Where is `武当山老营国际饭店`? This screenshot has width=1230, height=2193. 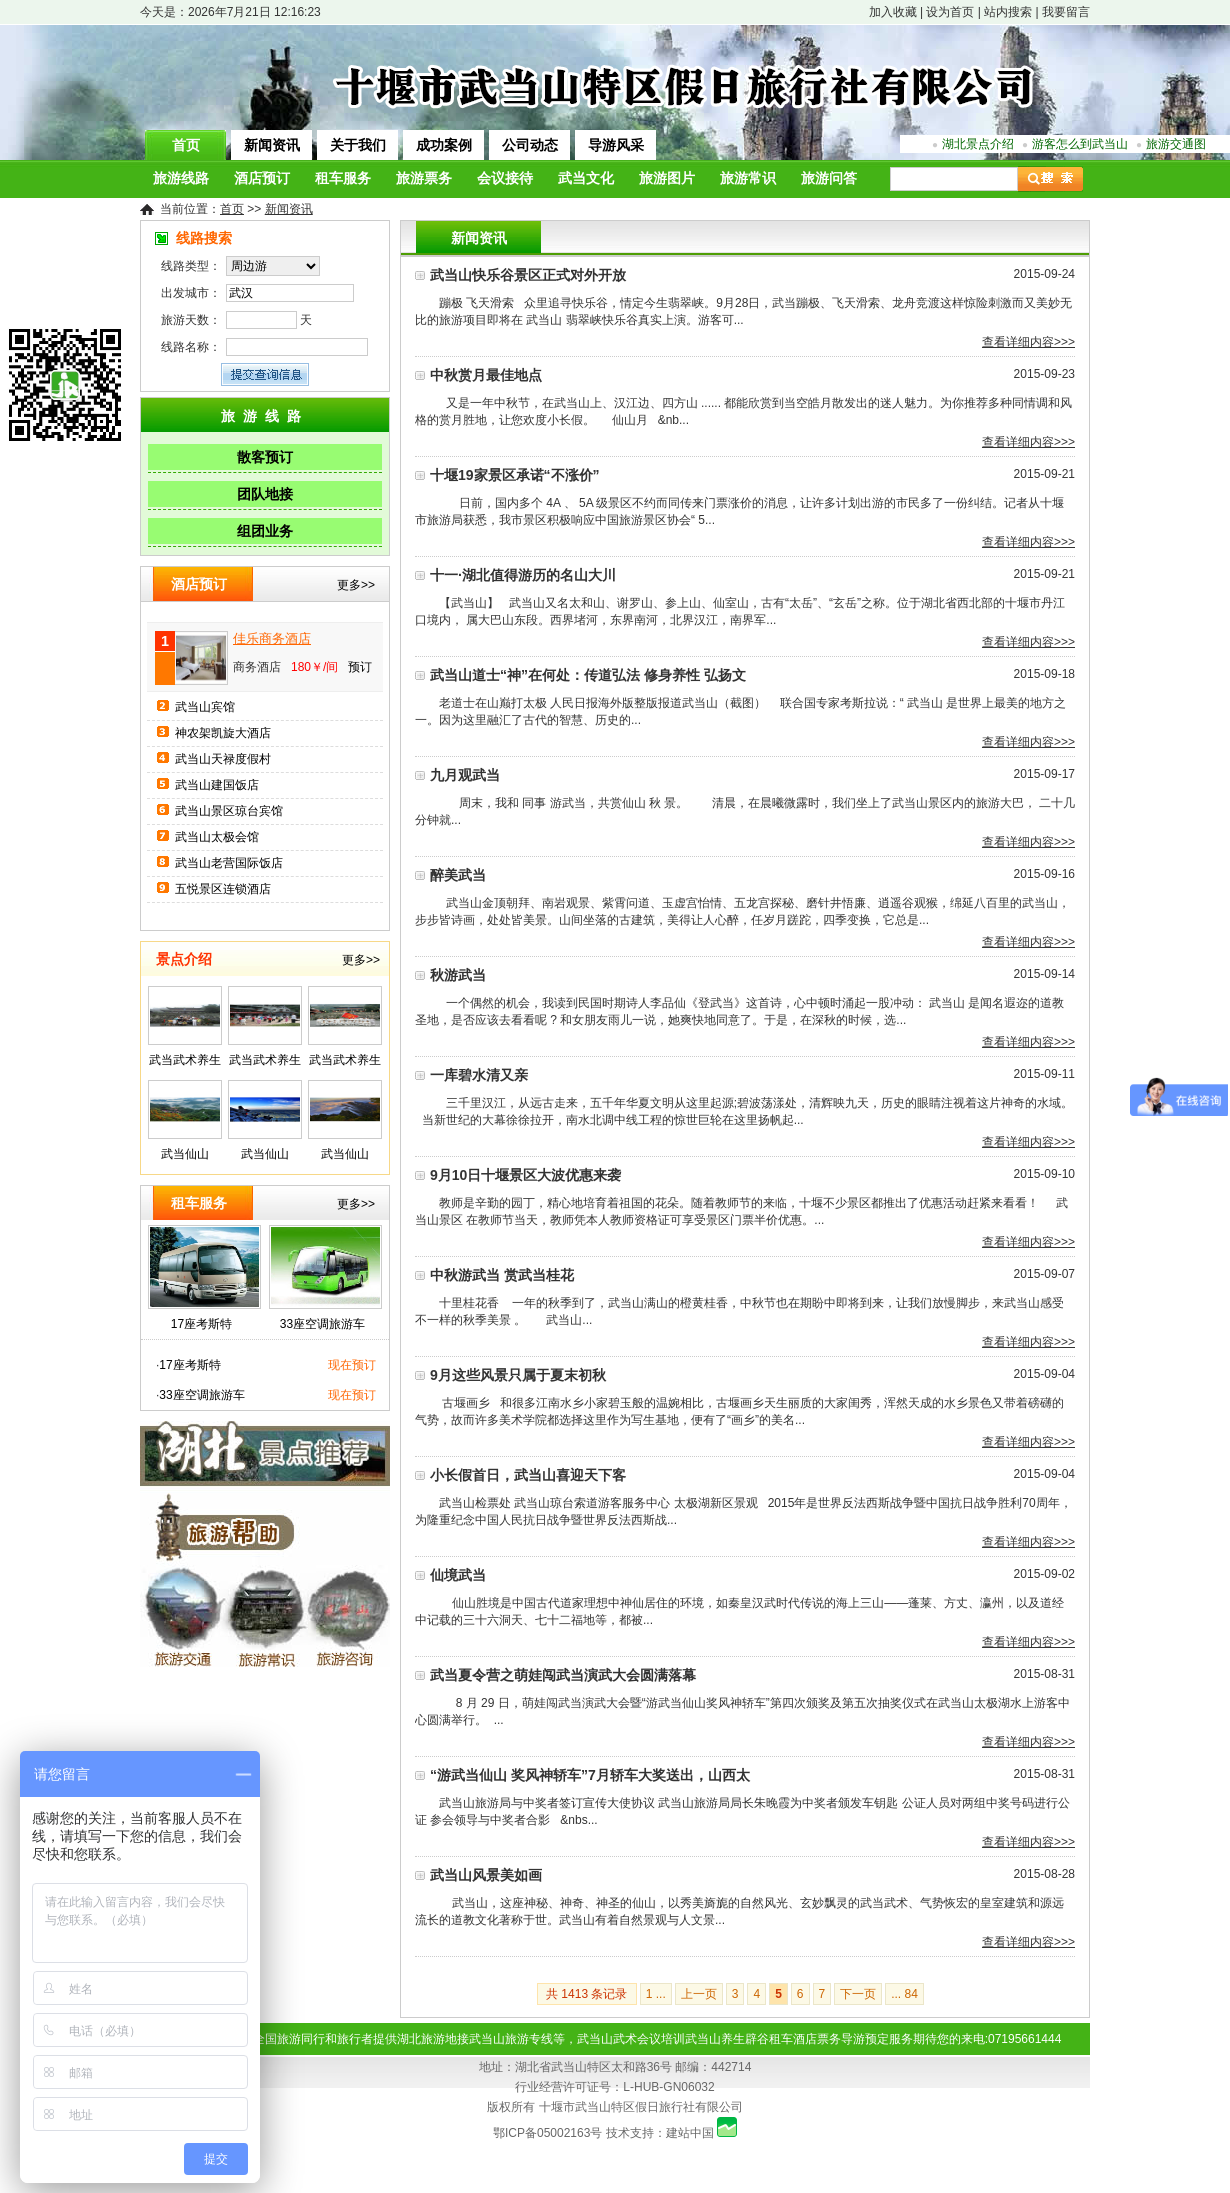
武当山老营国际饭店 is located at coordinates (229, 863).